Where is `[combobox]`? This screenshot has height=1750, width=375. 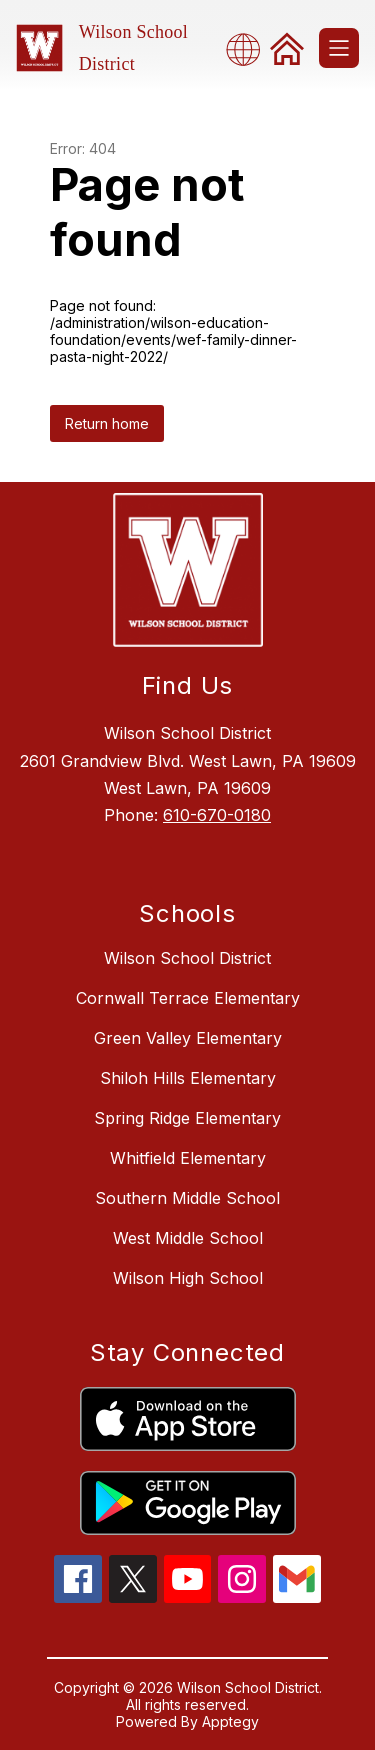
[combobox] is located at coordinates (249, 48).